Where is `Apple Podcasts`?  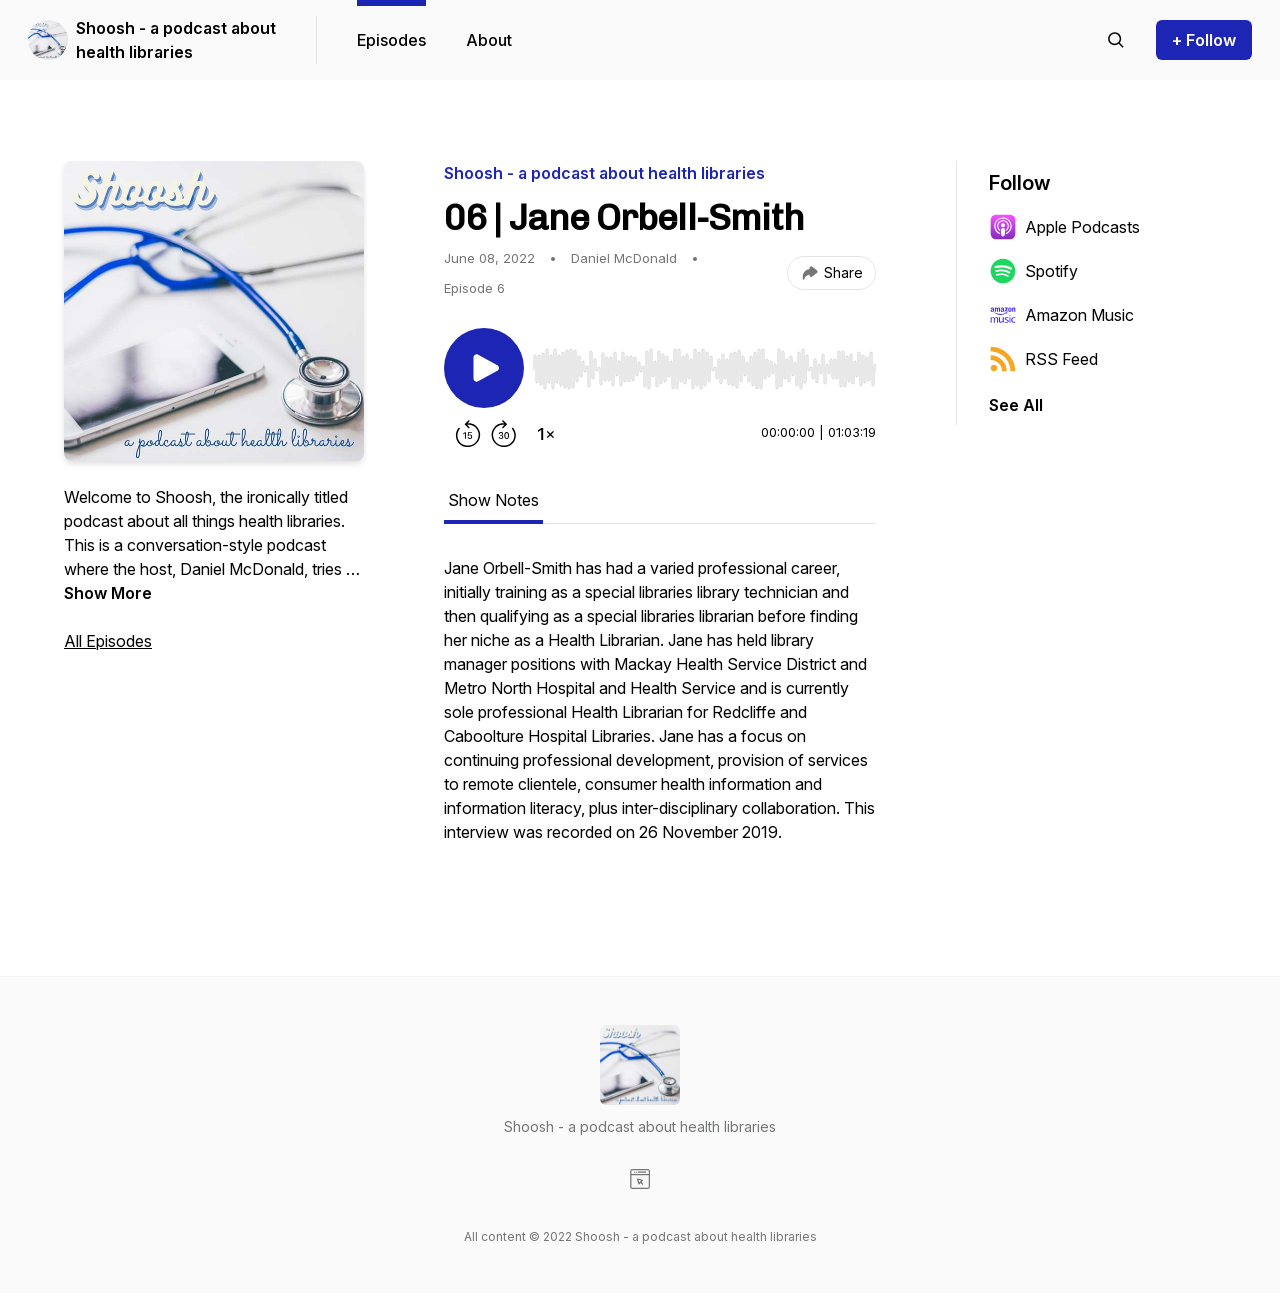
Apple Podcasts is located at coordinates (1064, 227).